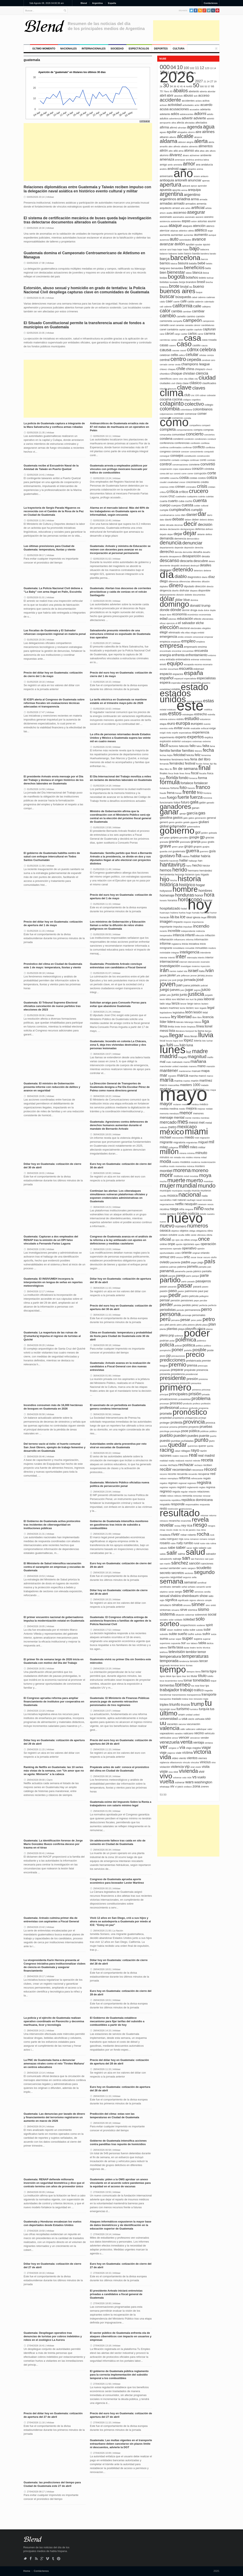  What do you see at coordinates (184, 628) in the screenshot?
I see `electoral` at bounding box center [184, 628].